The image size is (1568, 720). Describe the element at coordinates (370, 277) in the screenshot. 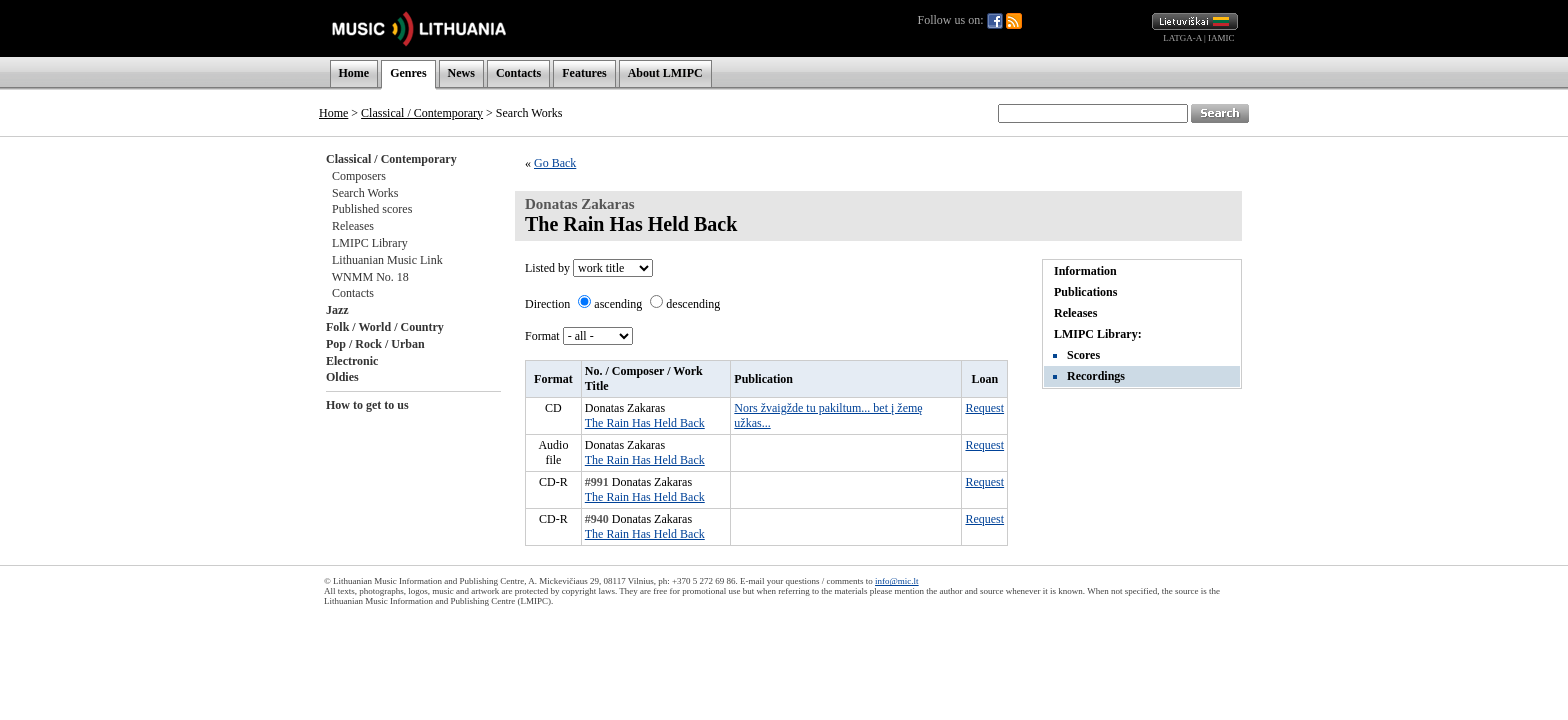

I see `WNMM No. 18` at that location.